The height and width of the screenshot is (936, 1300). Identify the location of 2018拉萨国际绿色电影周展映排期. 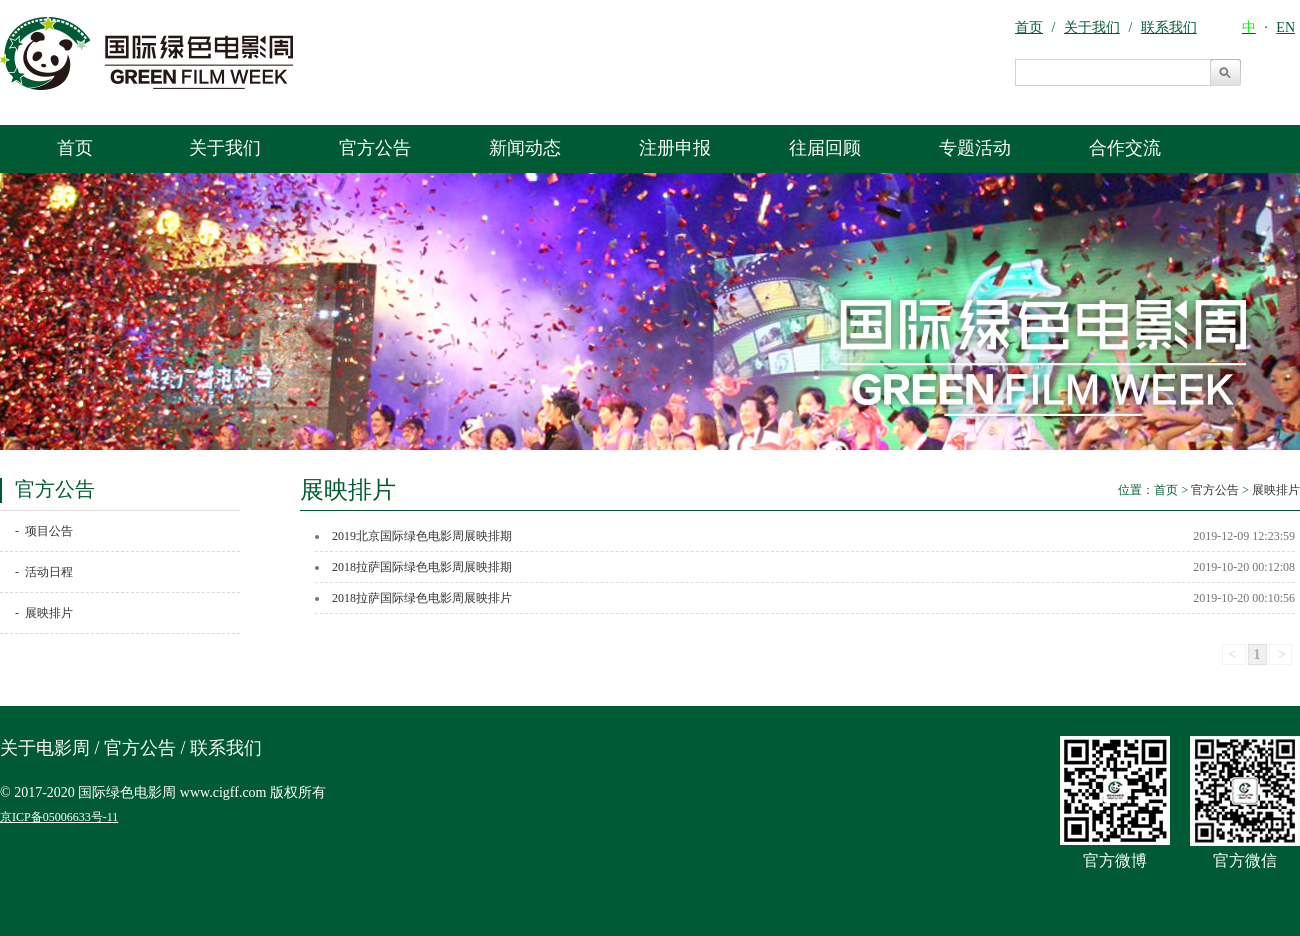
(422, 567).